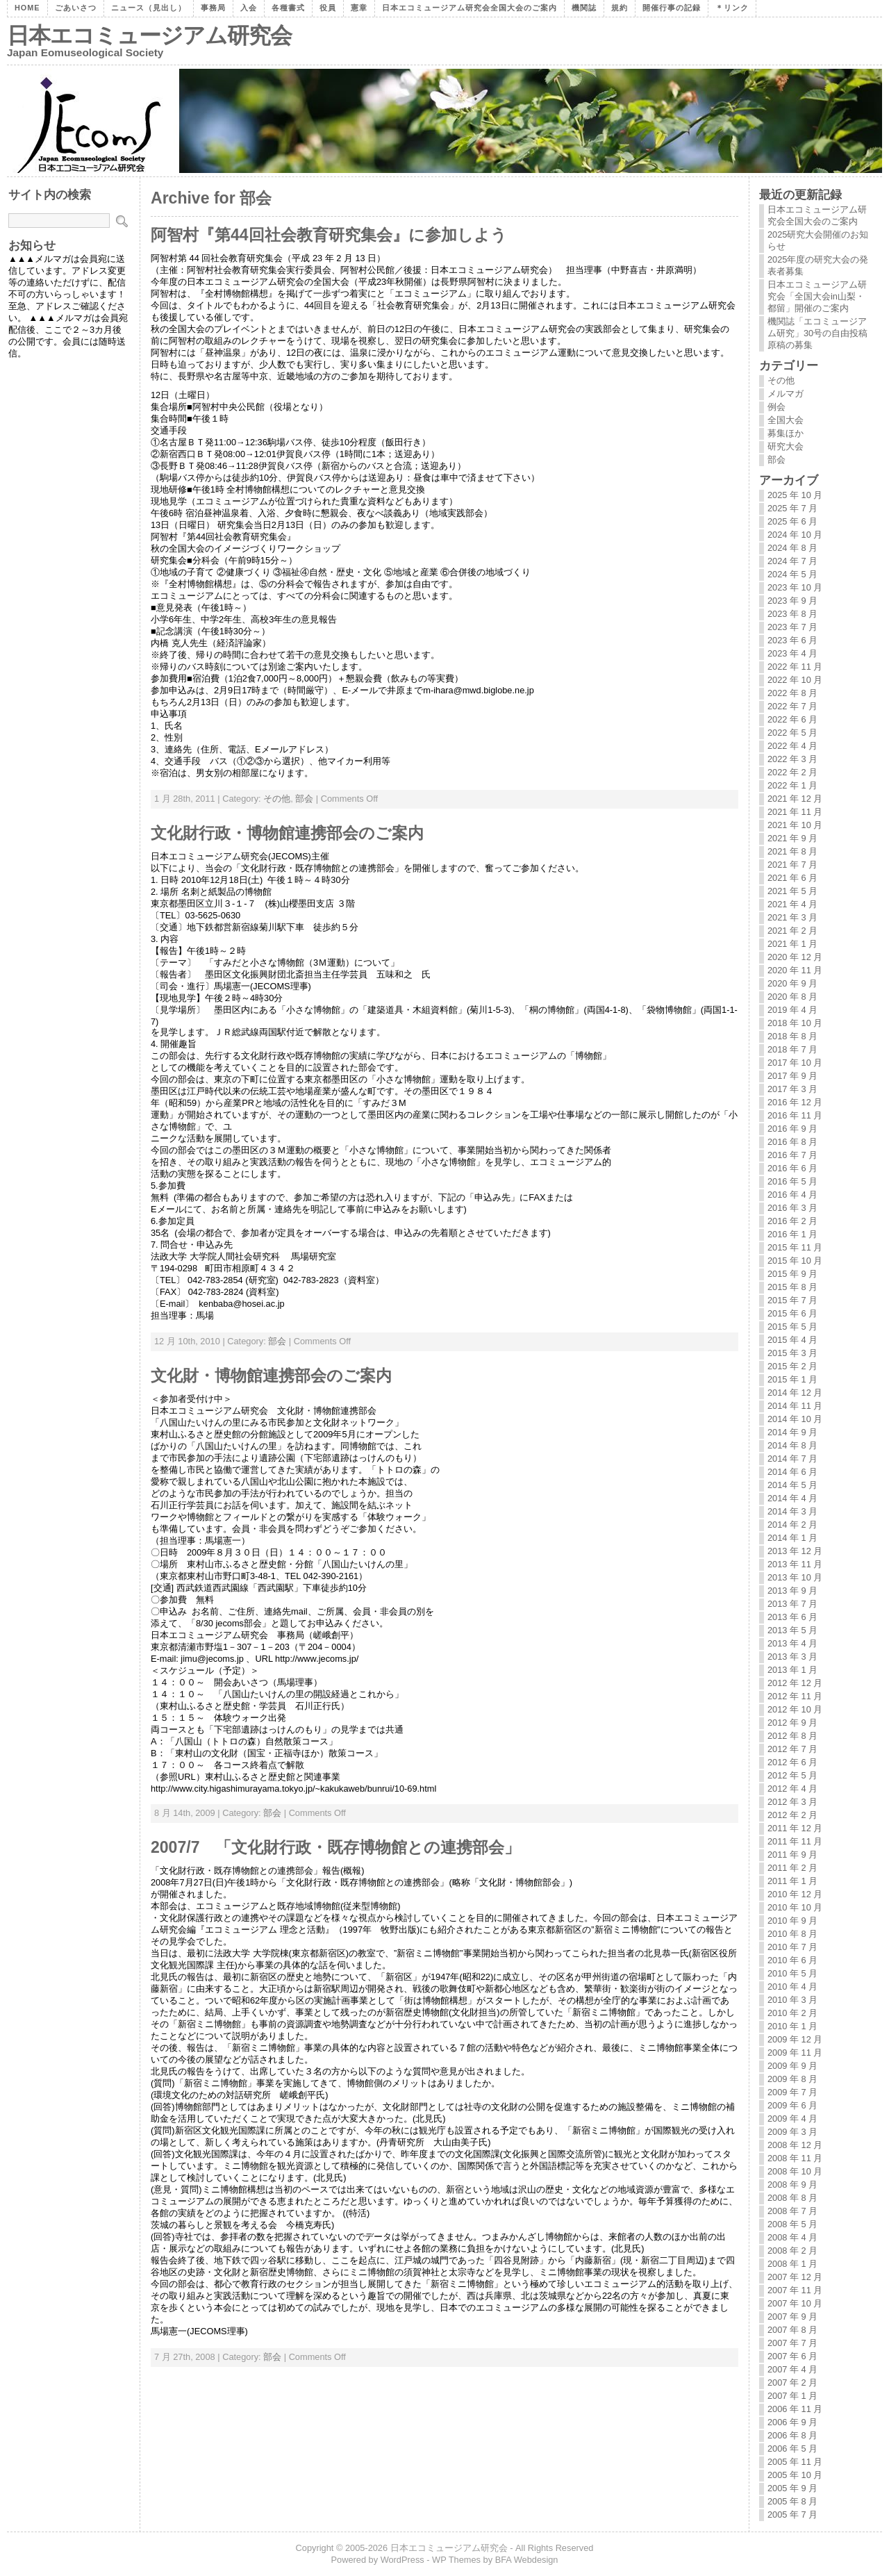  Describe the element at coordinates (792, 640) in the screenshot. I see `2023 年 6 月` at that location.